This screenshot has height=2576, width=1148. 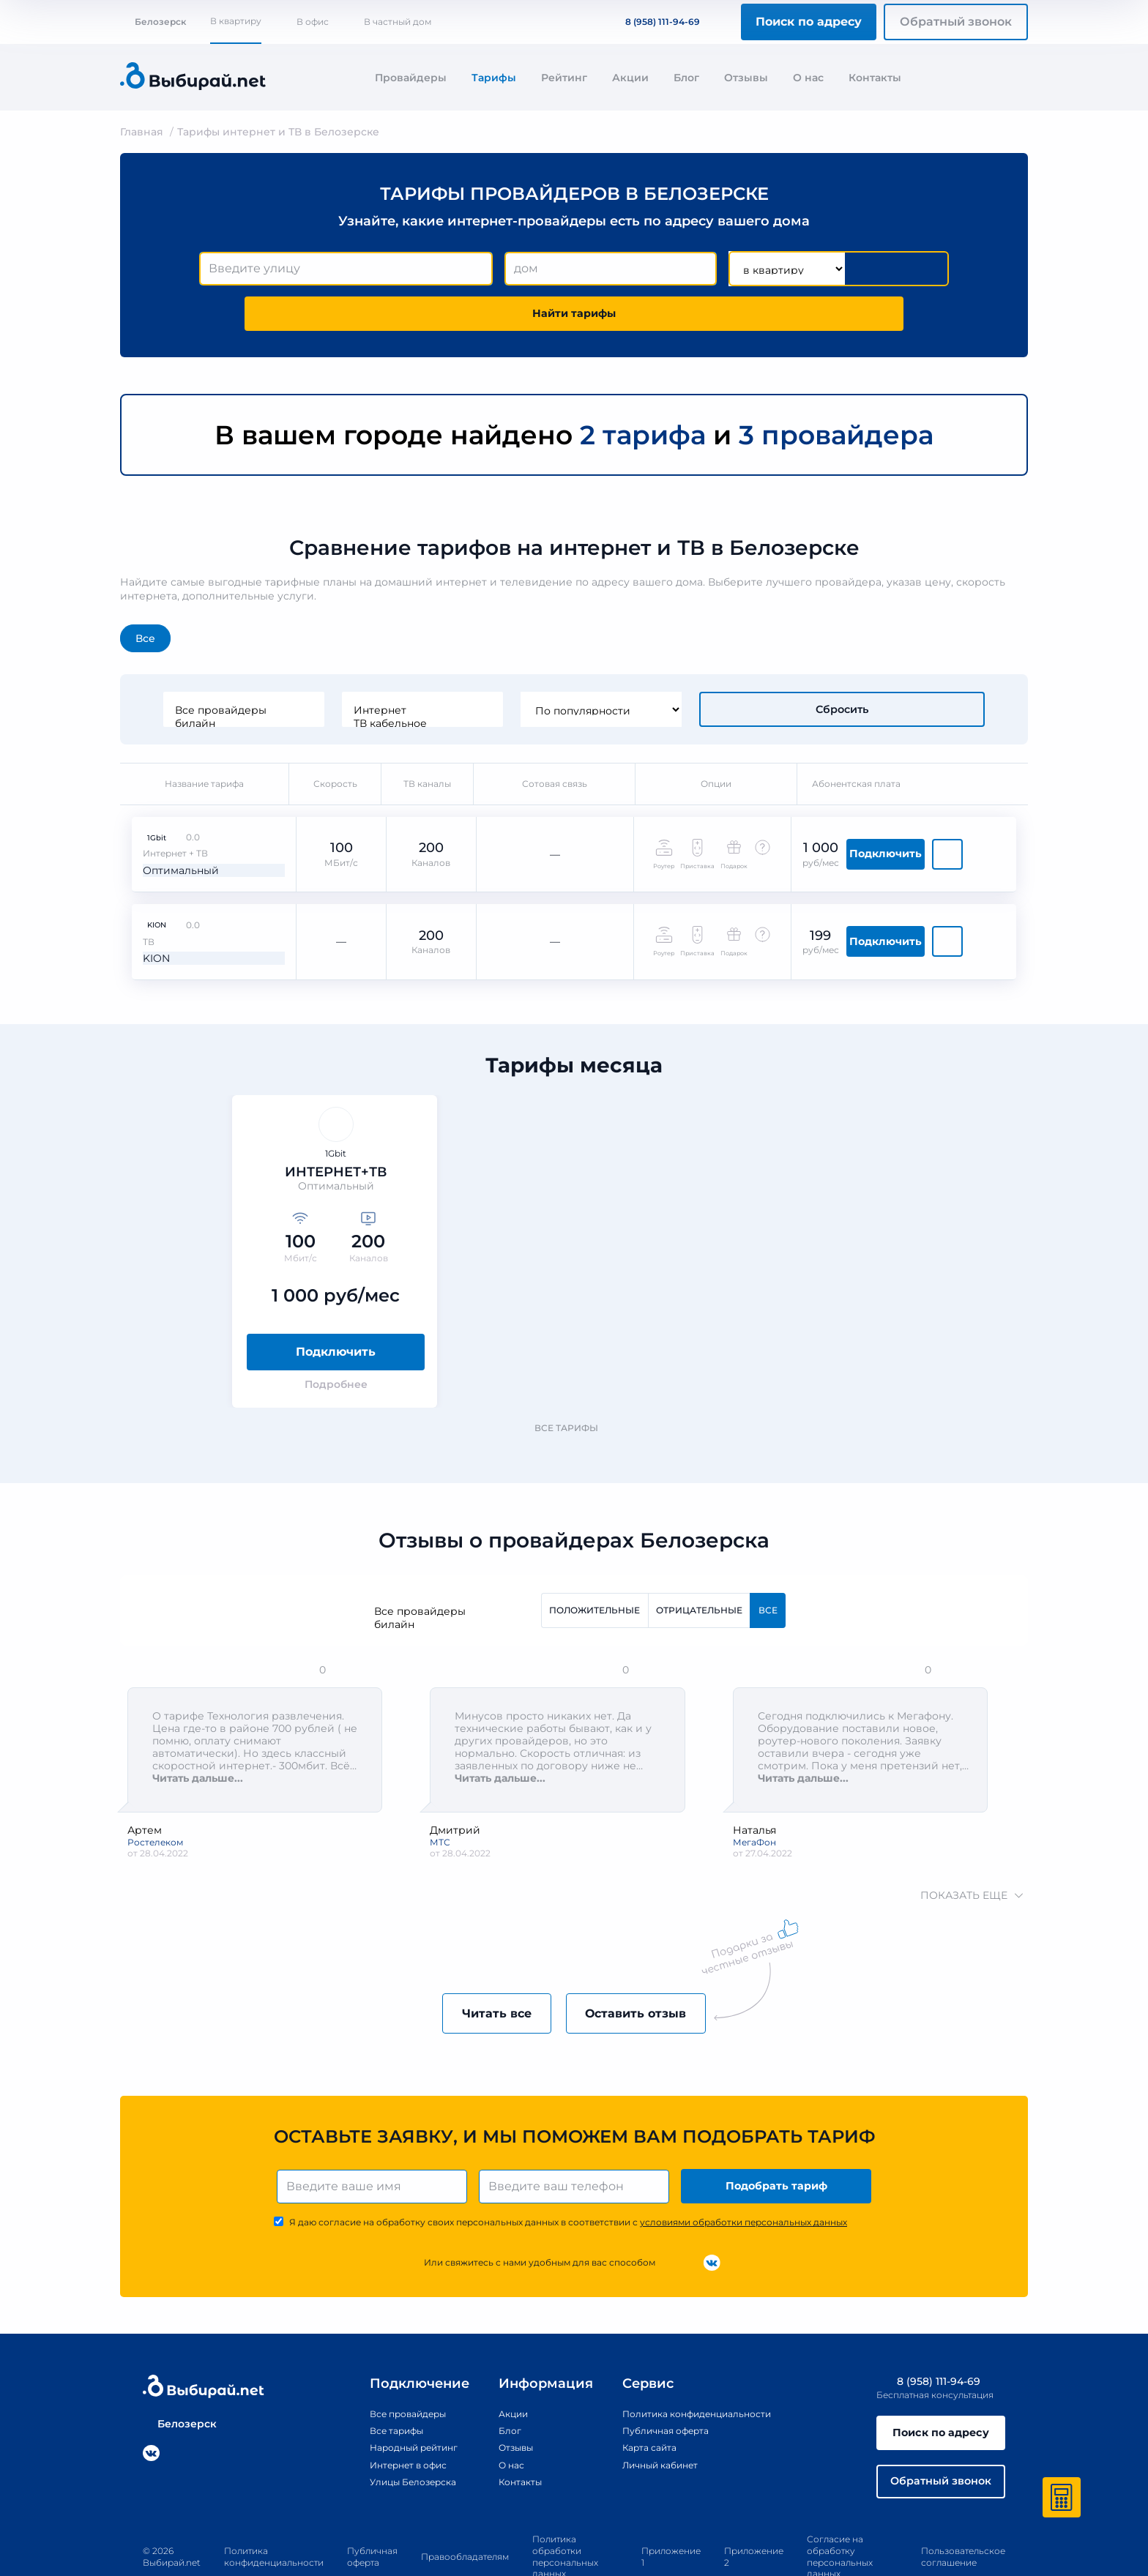 What do you see at coordinates (746, 77) in the screenshot?
I see `Отзывы` at bounding box center [746, 77].